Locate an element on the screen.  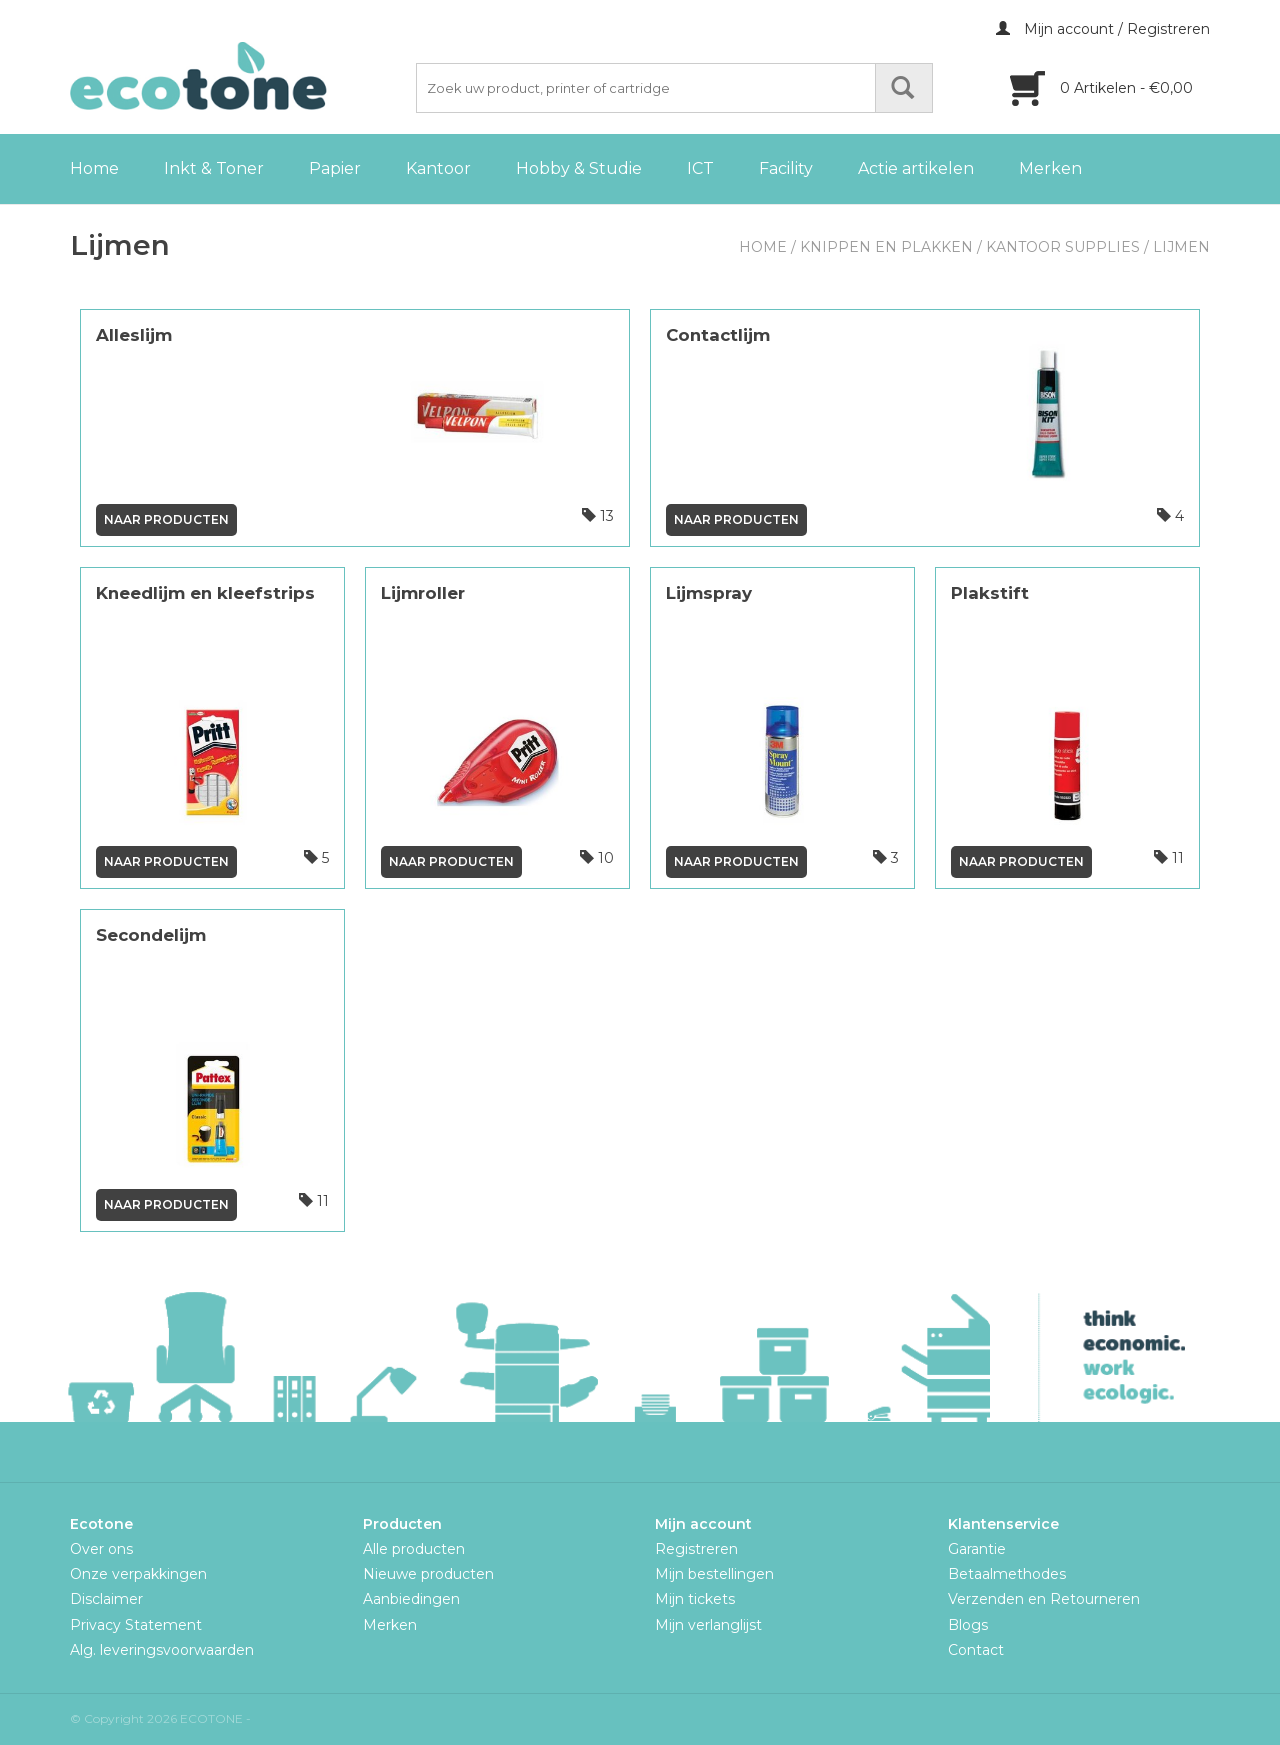
Facility is located at coordinates (786, 168).